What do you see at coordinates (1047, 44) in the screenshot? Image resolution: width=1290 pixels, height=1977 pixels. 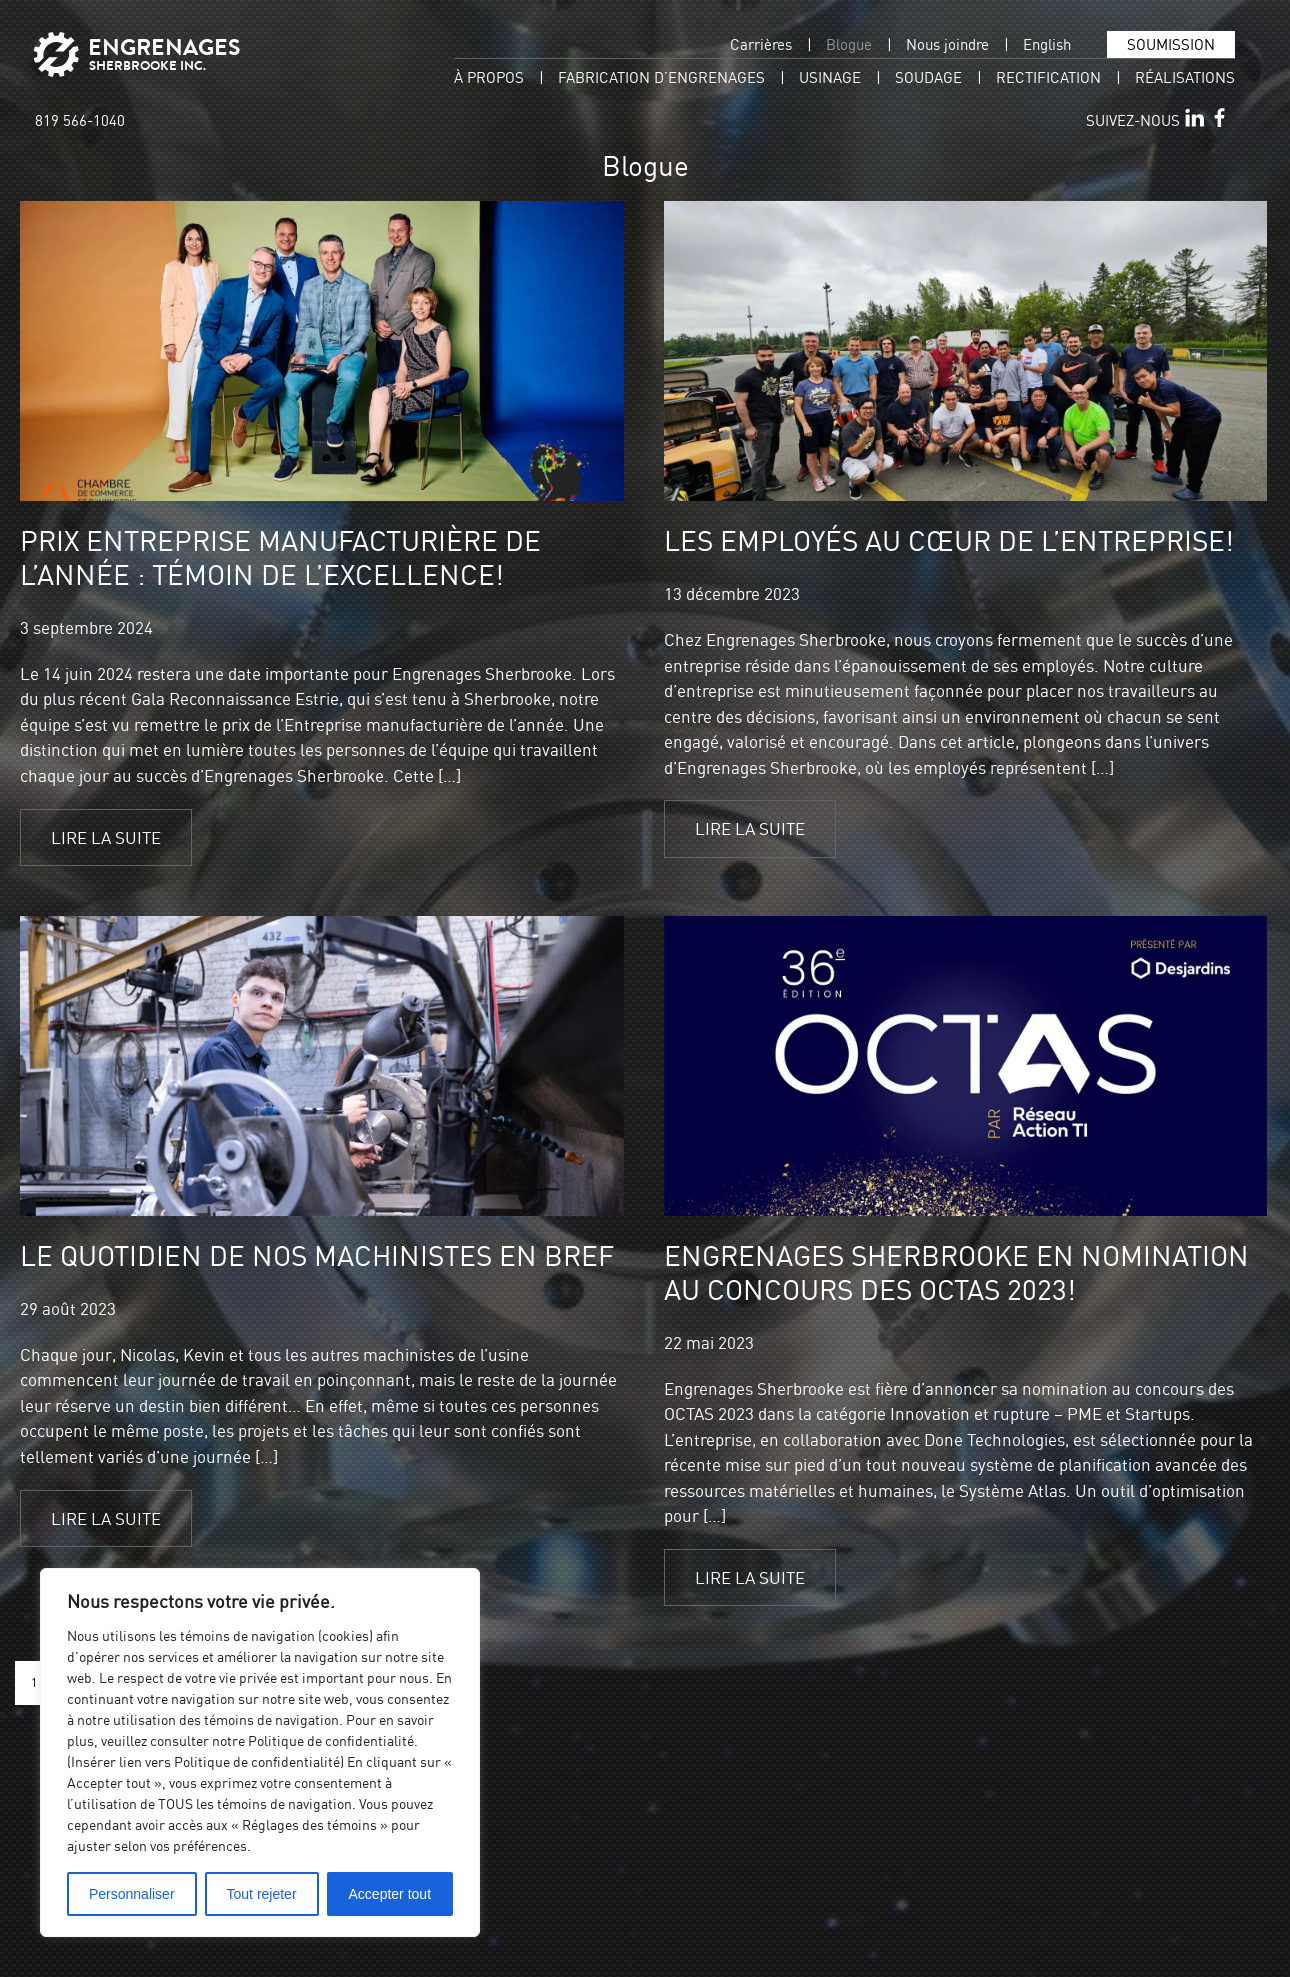 I see `[menuitem]` at bounding box center [1047, 44].